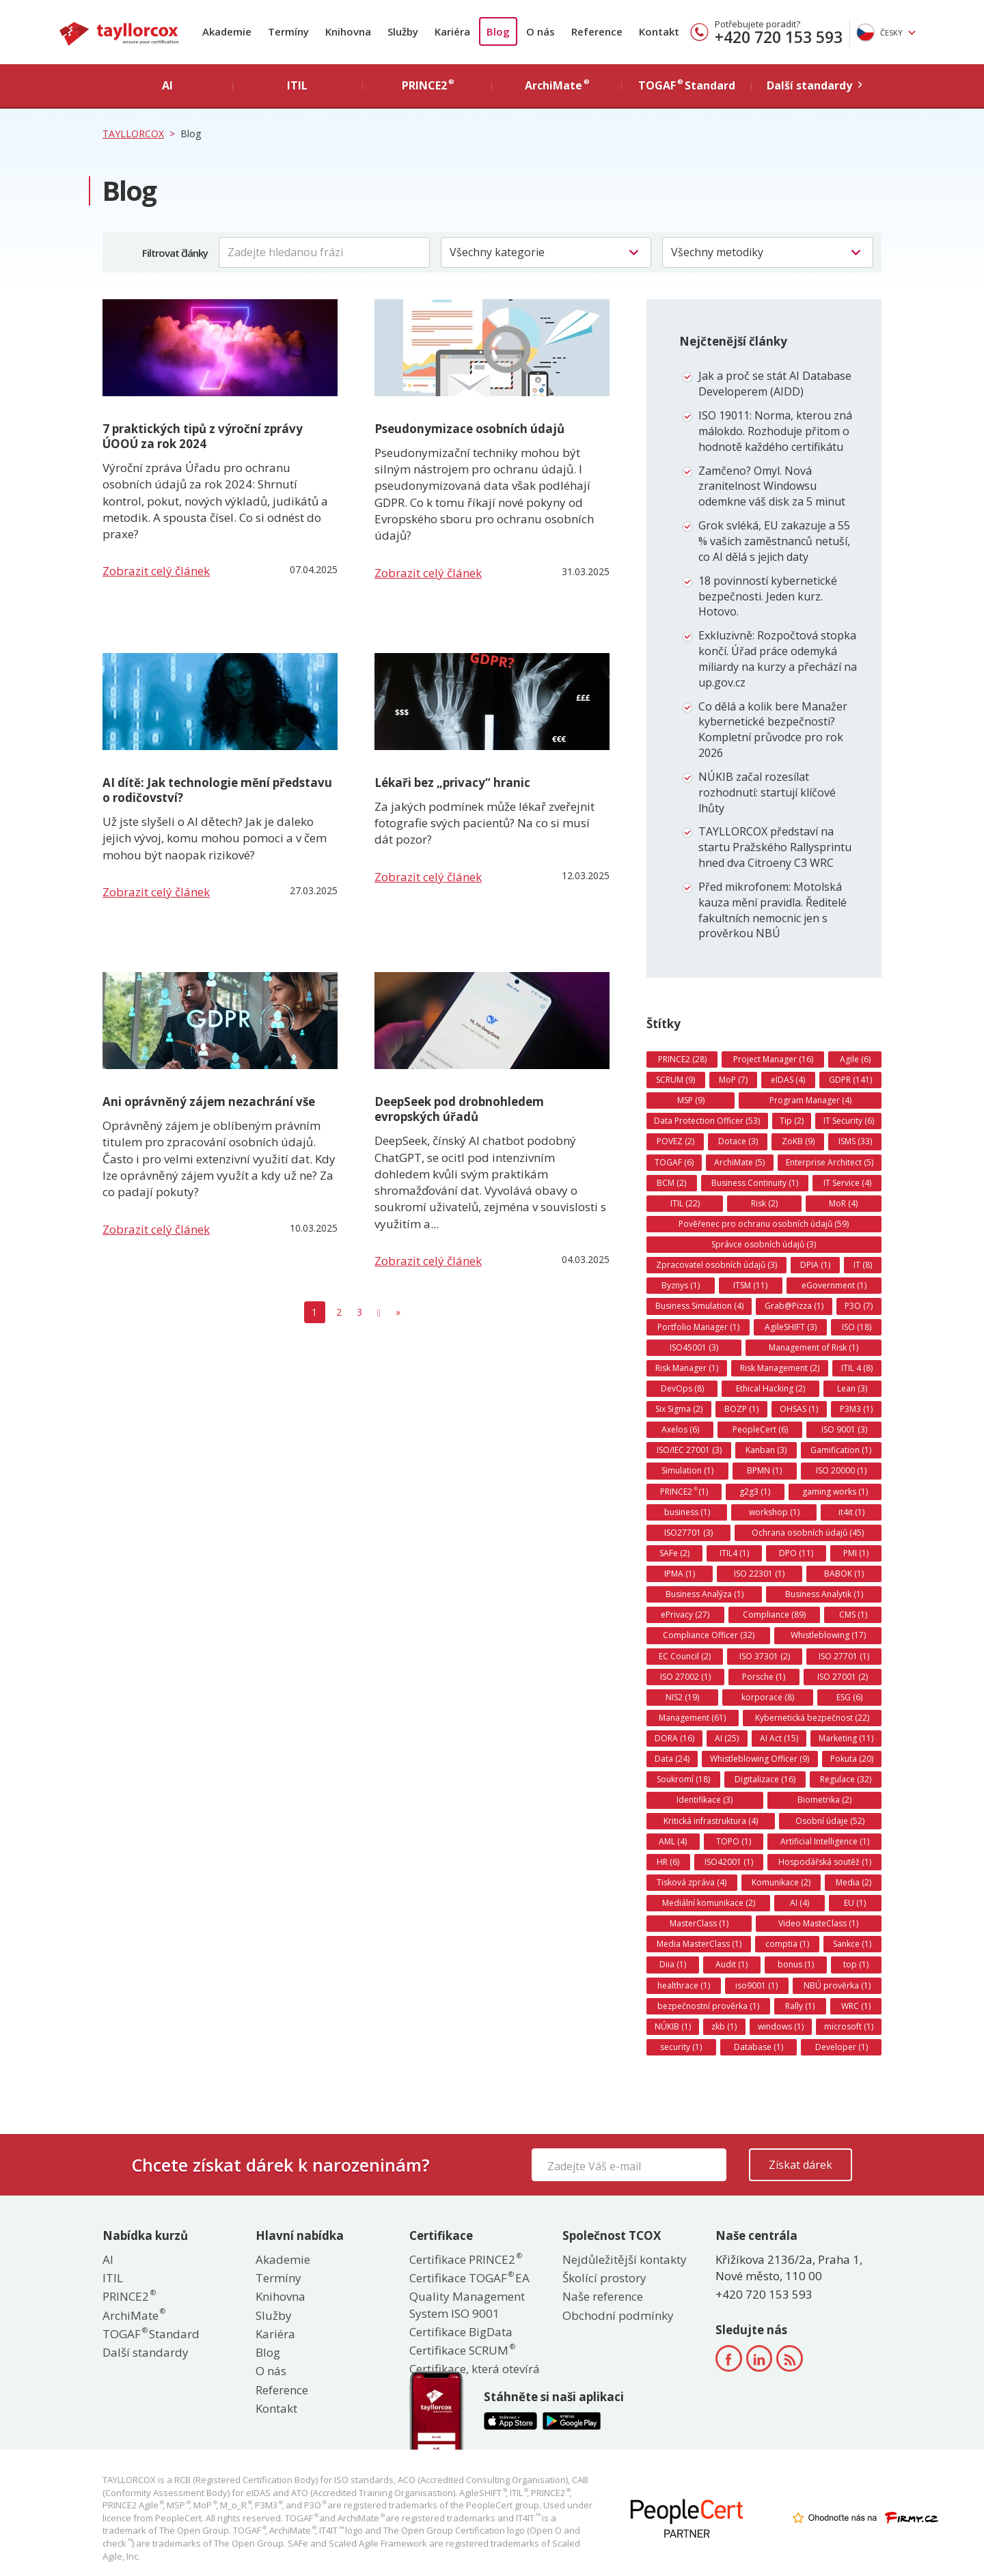  Describe the element at coordinates (779, 1368) in the screenshot. I see `Risk Management (2)` at that location.